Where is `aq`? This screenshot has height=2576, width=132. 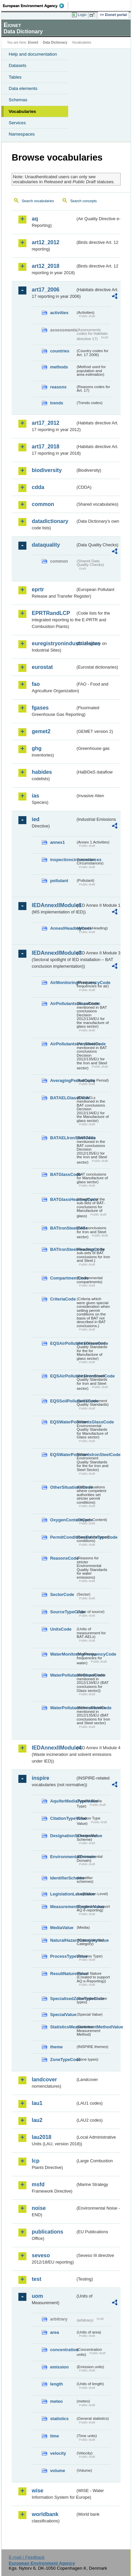
aq is located at coordinates (35, 219).